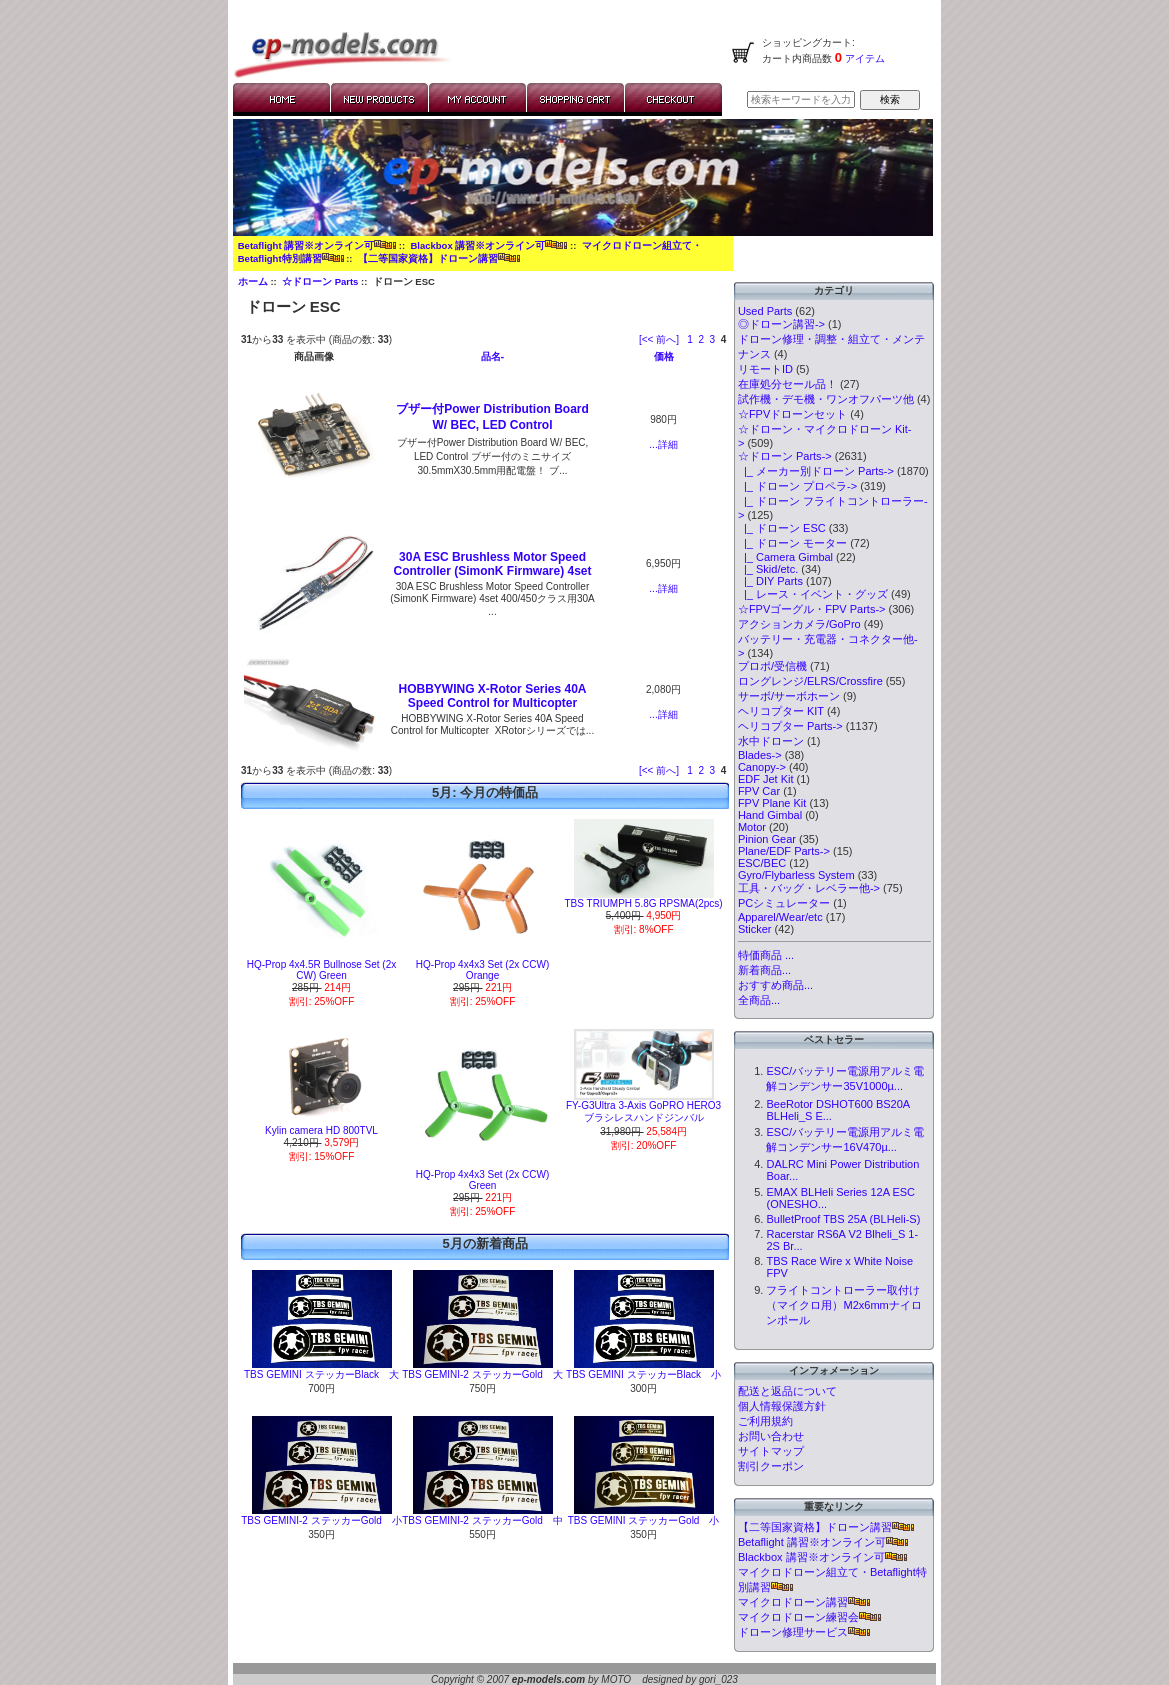 This screenshot has height=1685, width=1169. What do you see at coordinates (492, 564) in the screenshot?
I see `30A ESC Brushless Motor Speed Controller (SimonK Firmware) 4set` at bounding box center [492, 564].